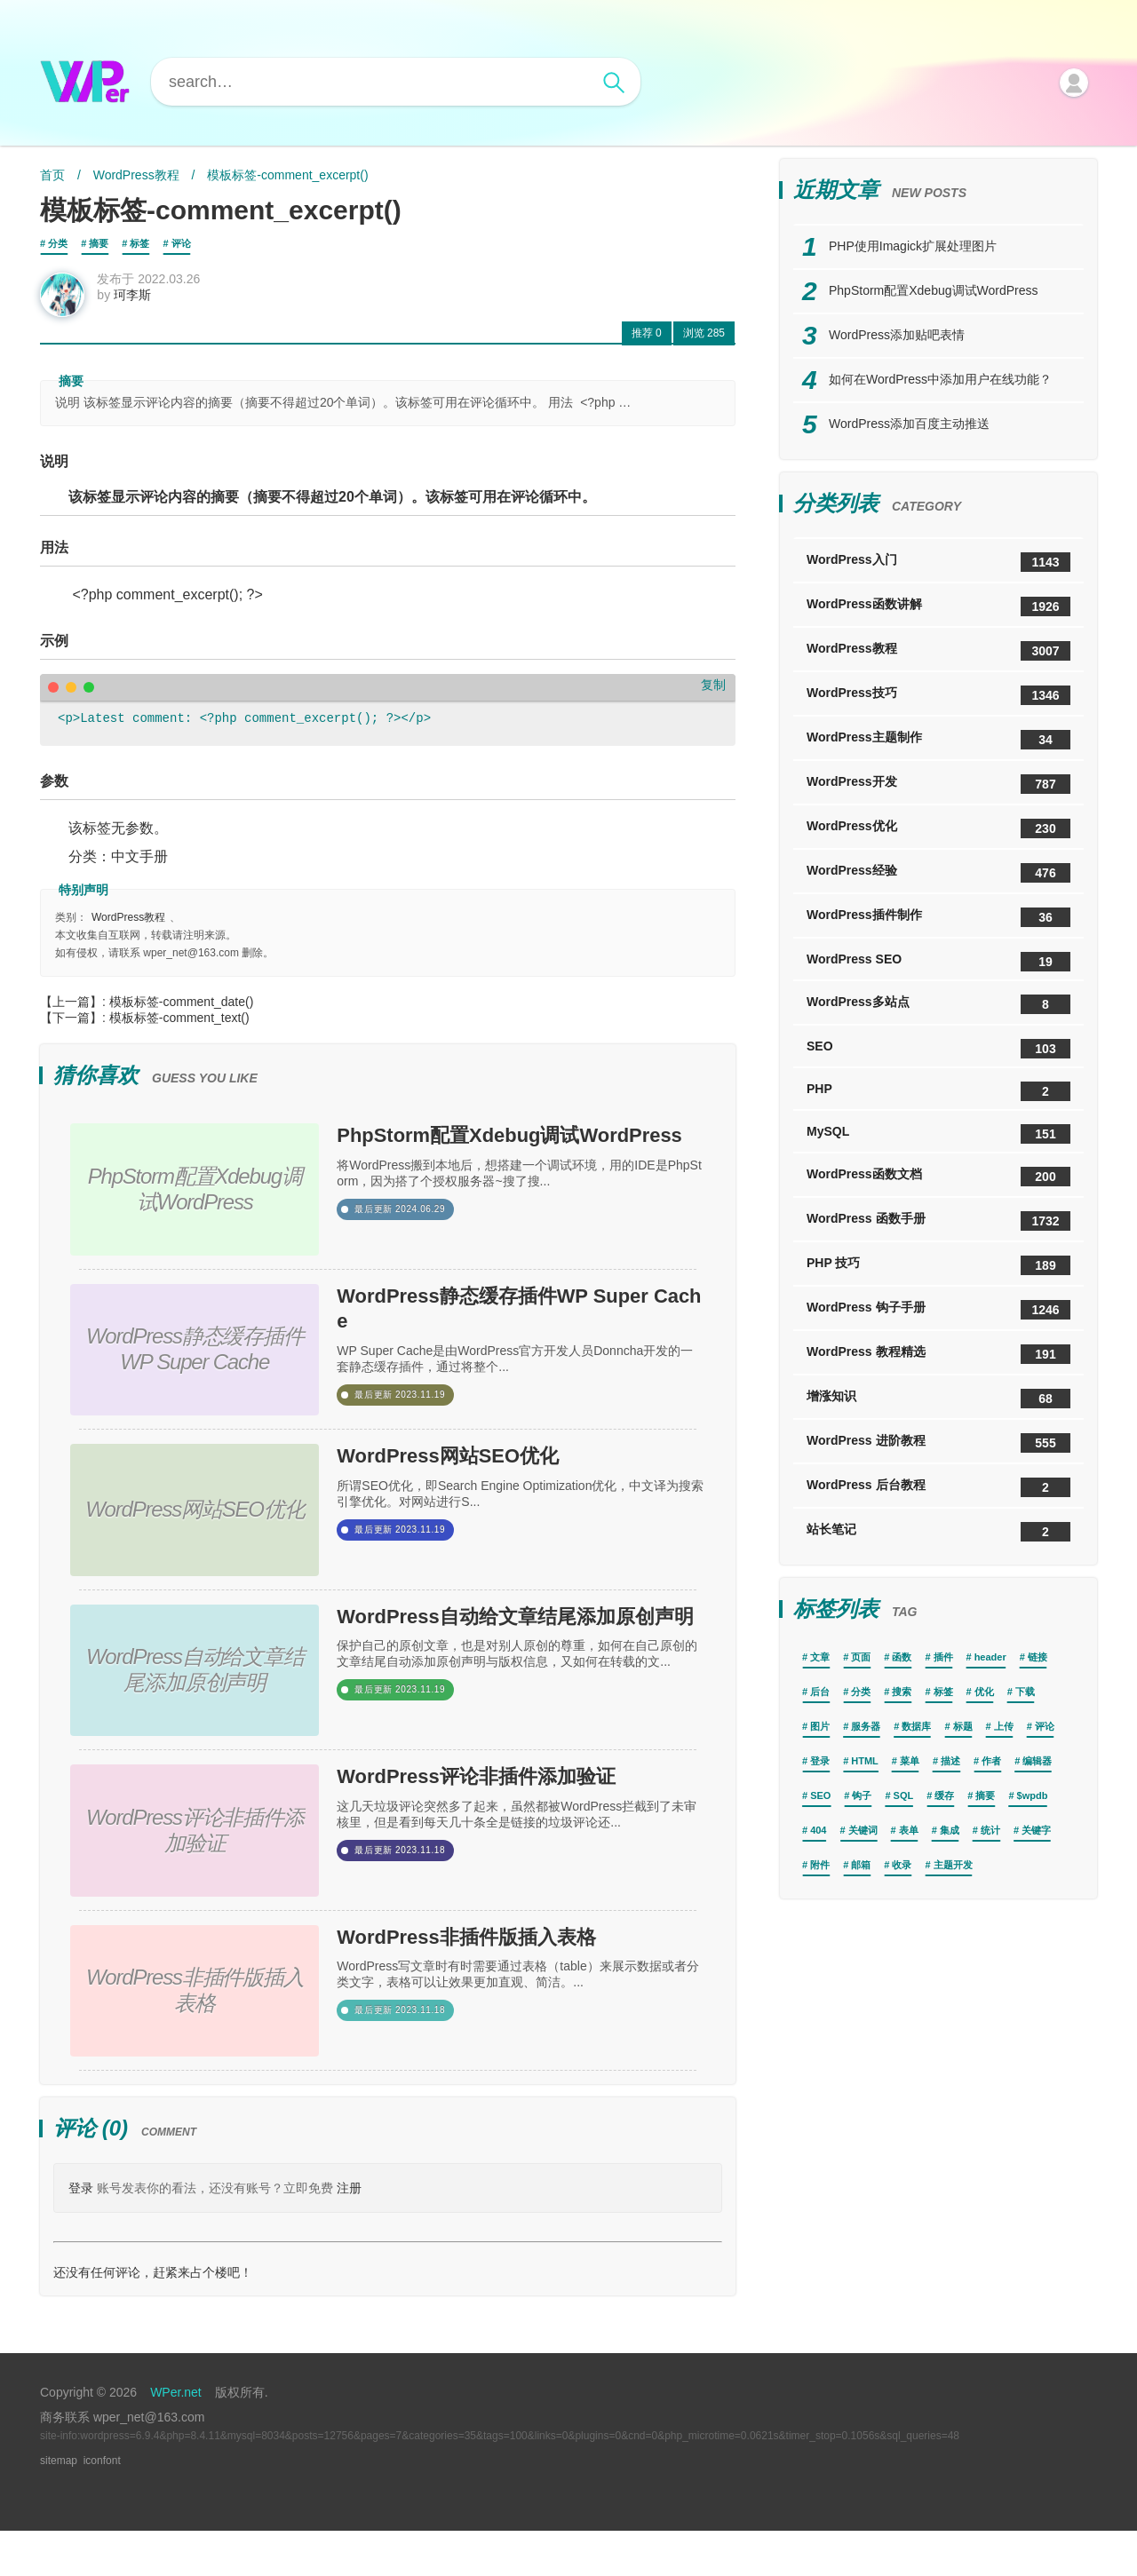 The height and width of the screenshot is (2576, 1137). Describe the element at coordinates (861, 1657) in the screenshot. I see `页面` at that location.